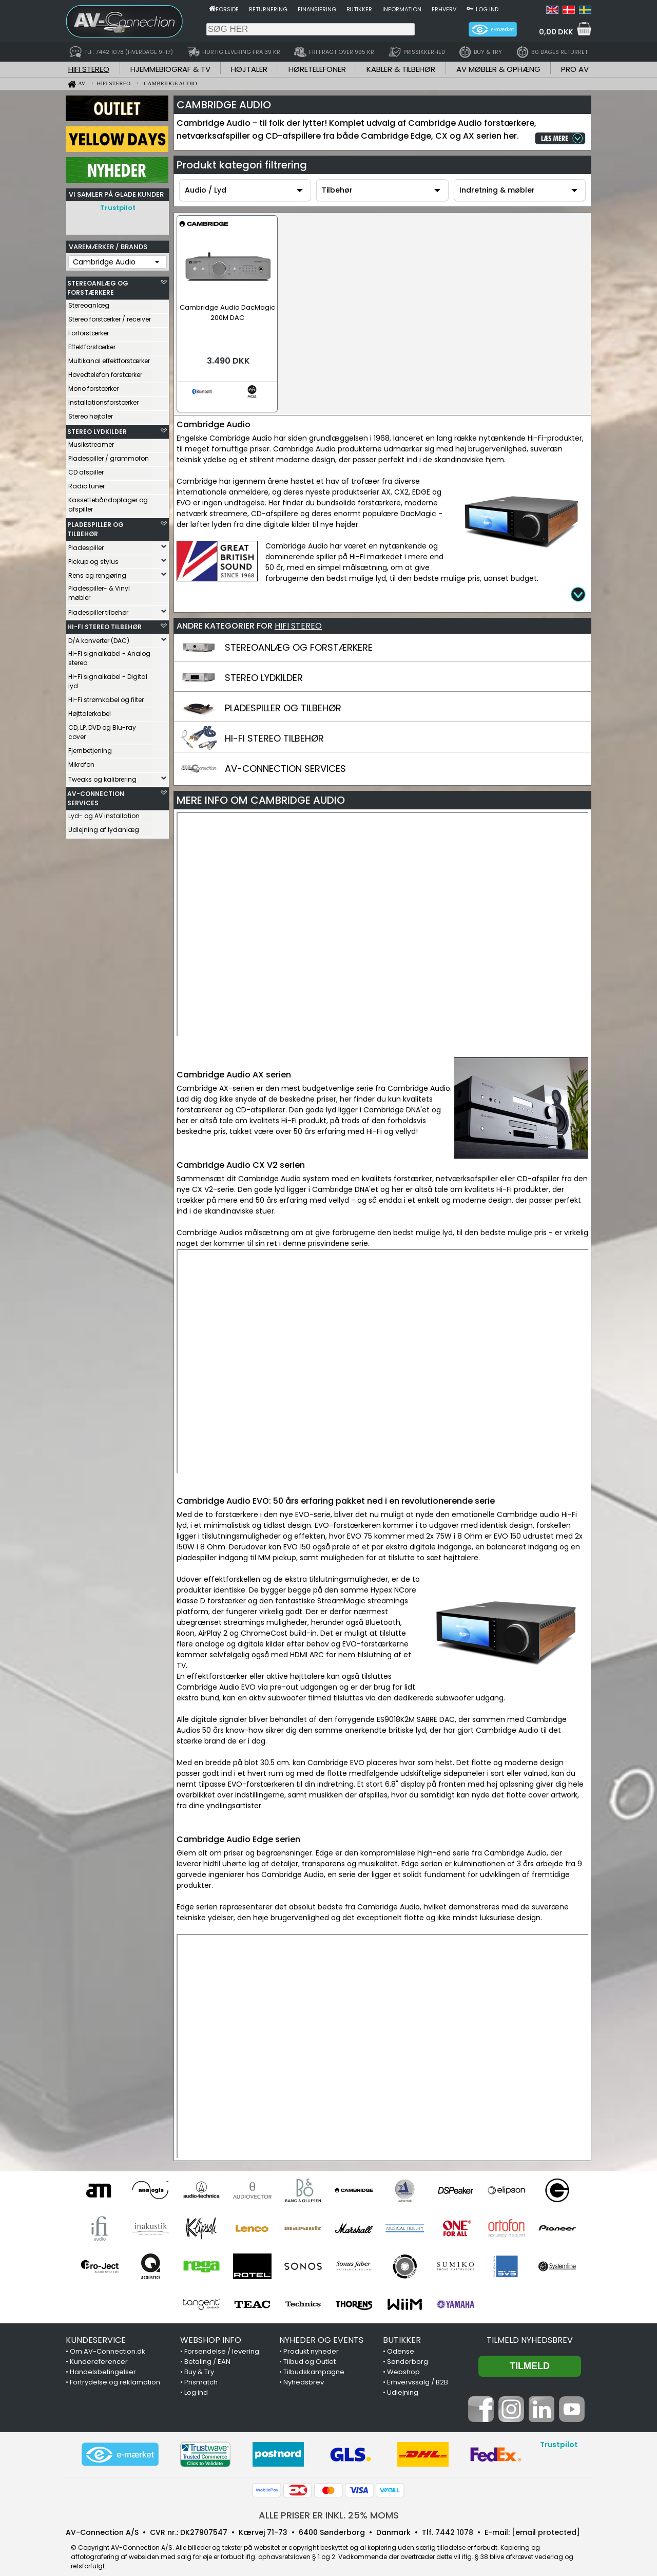 This screenshot has height=2576, width=657. I want to click on Returnering, so click(268, 9).